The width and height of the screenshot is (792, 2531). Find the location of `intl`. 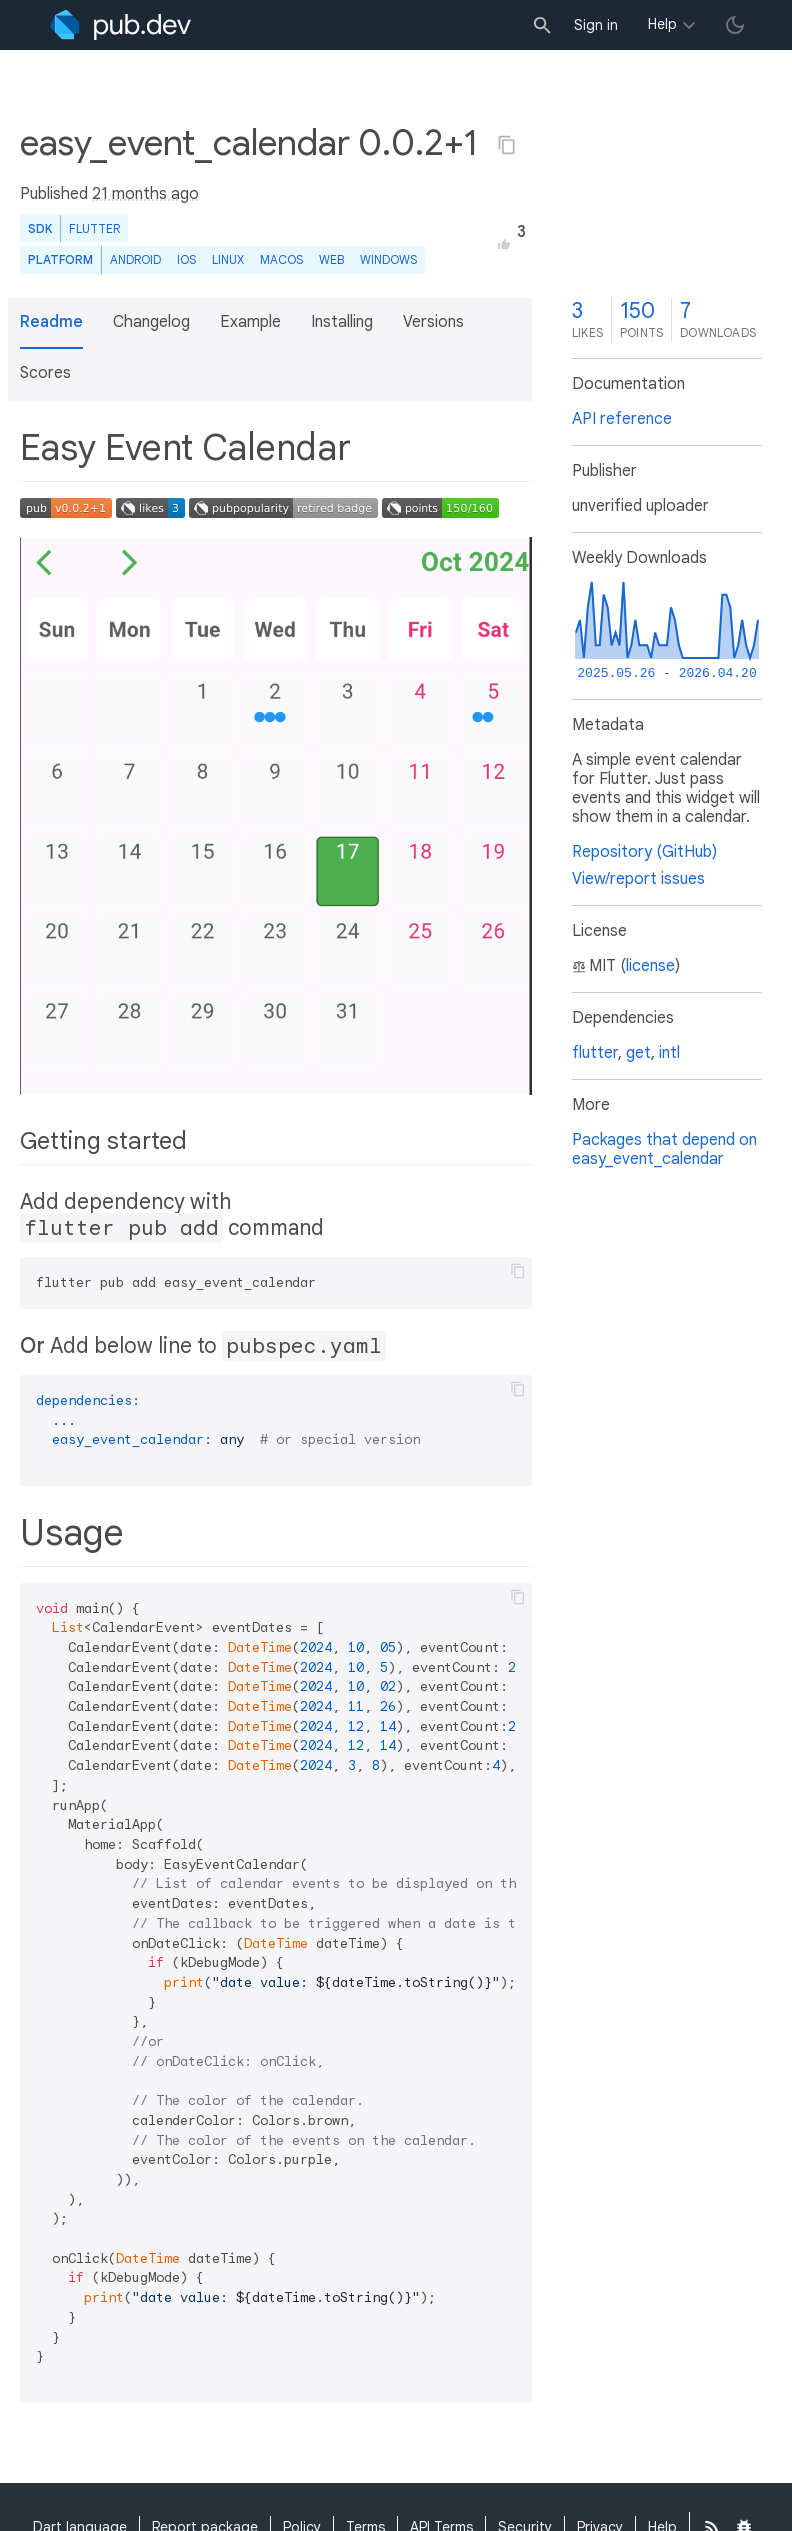

intl is located at coordinates (669, 1053).